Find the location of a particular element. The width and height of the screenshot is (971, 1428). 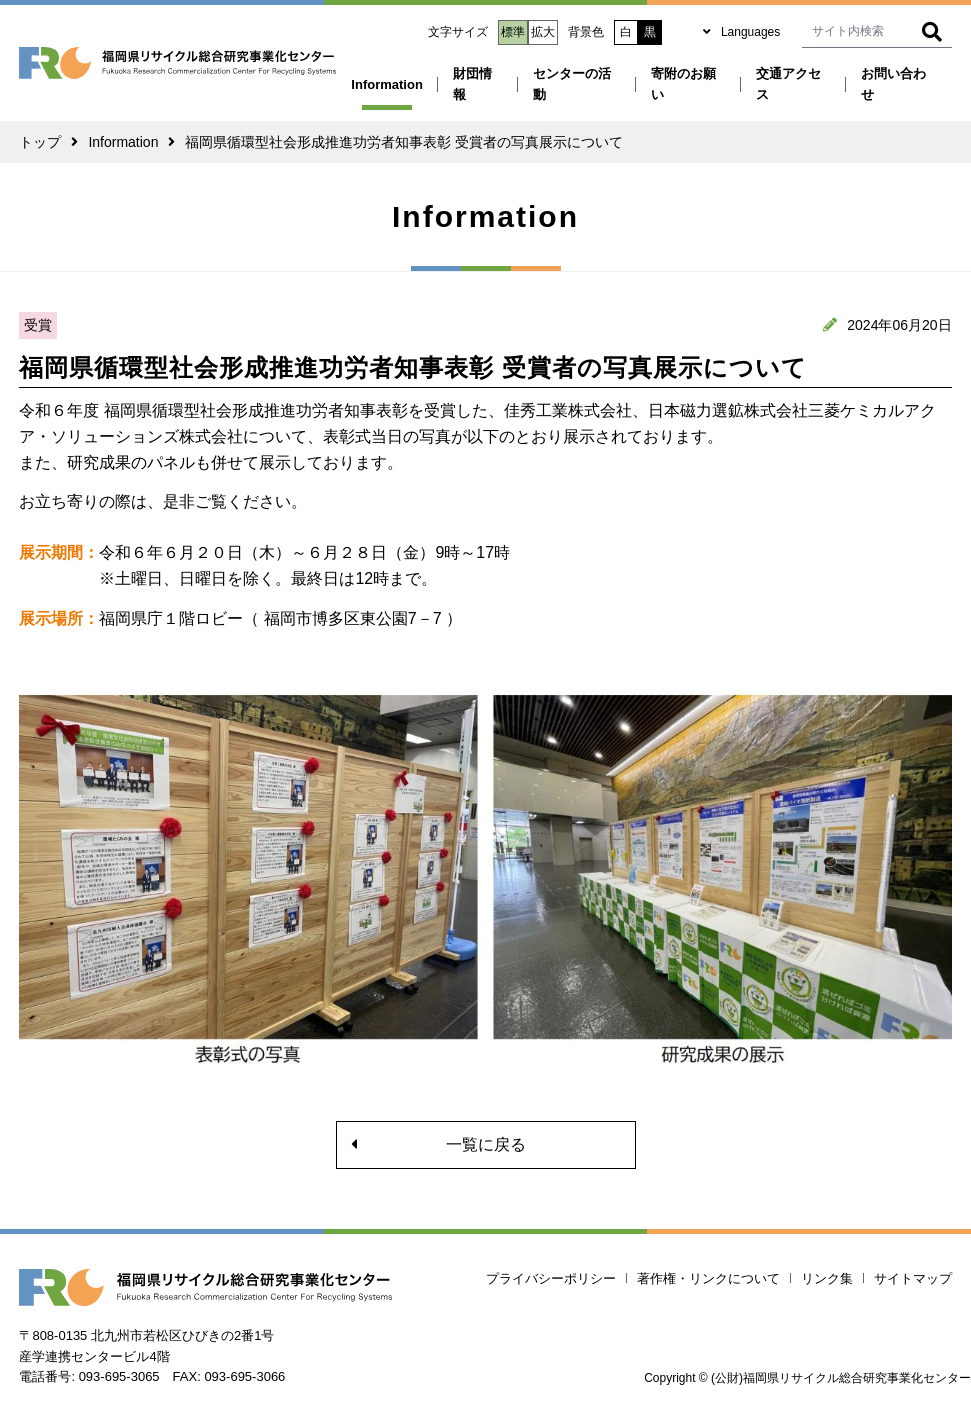

一覧に戻る is located at coordinates (486, 1144).